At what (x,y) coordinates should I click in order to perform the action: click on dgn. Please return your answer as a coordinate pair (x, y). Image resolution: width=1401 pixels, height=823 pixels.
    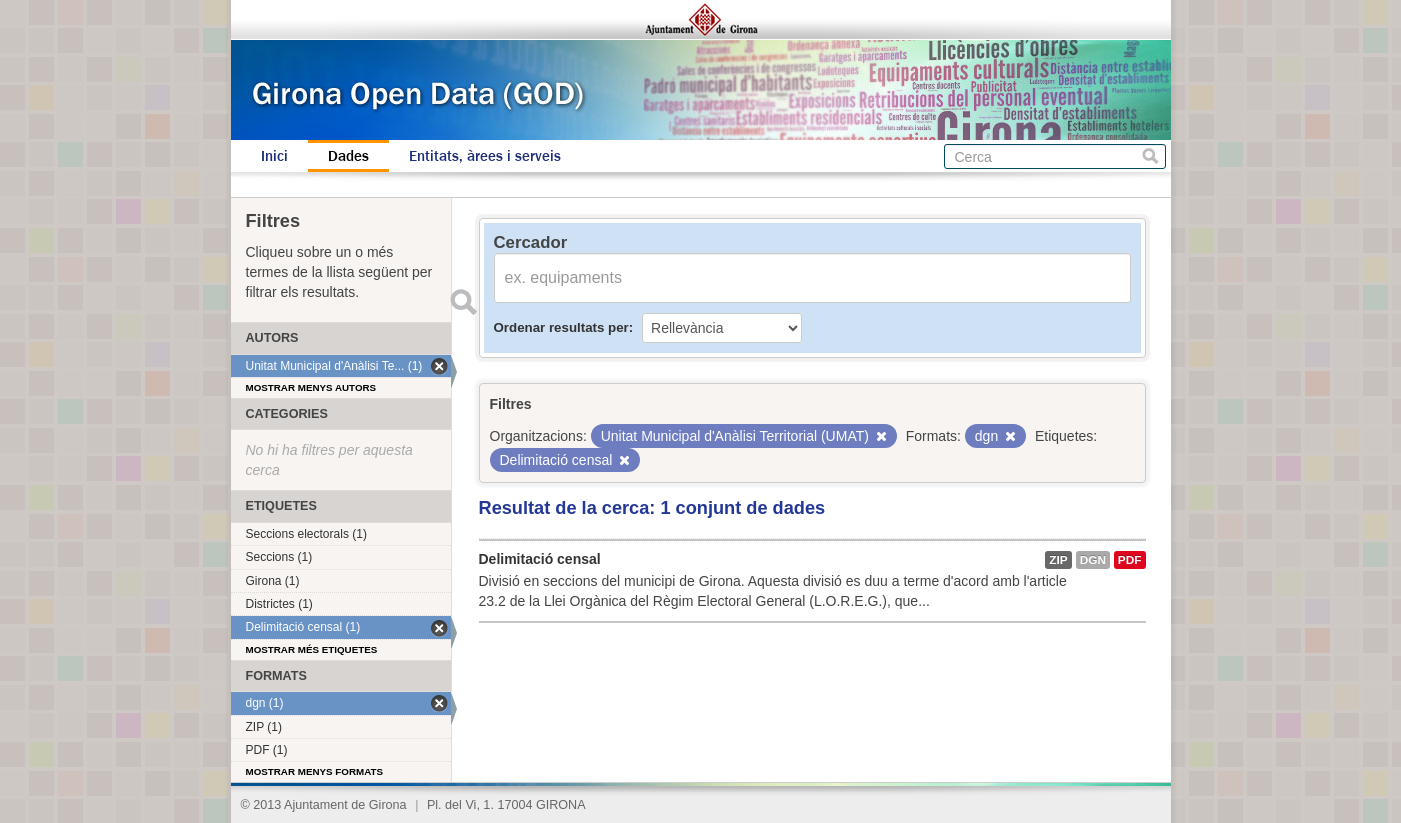
    Looking at the image, I should click on (1093, 560).